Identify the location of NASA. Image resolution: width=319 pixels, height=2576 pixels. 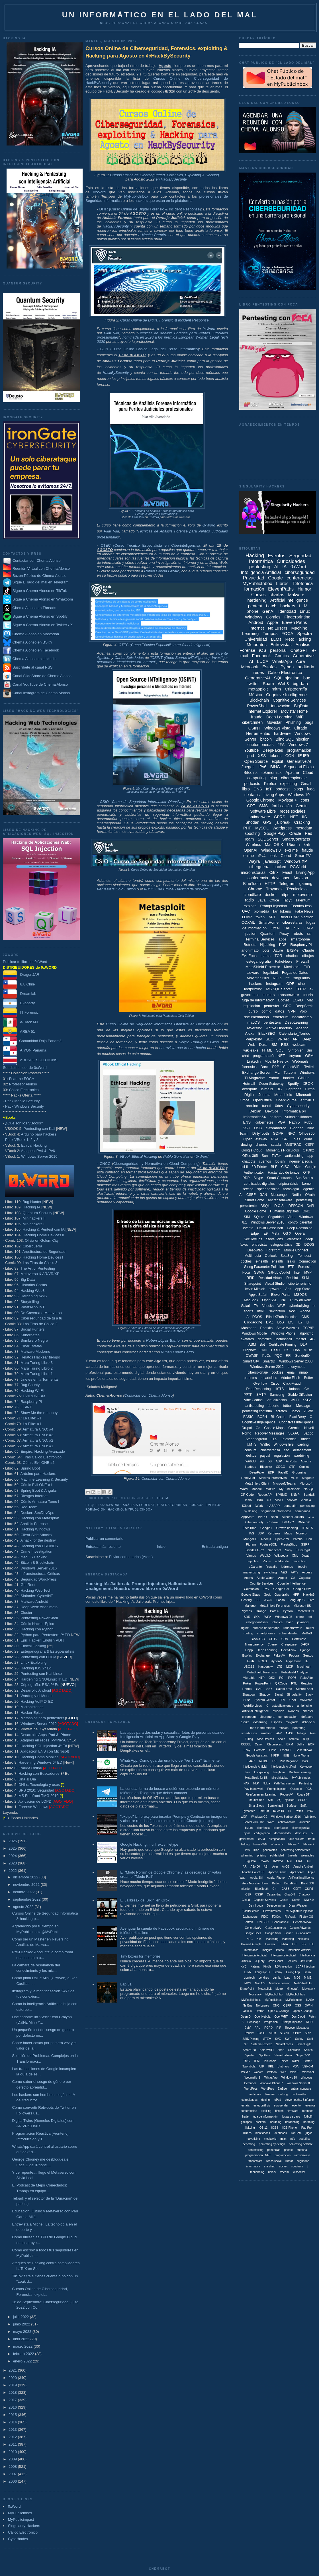
(310, 1999).